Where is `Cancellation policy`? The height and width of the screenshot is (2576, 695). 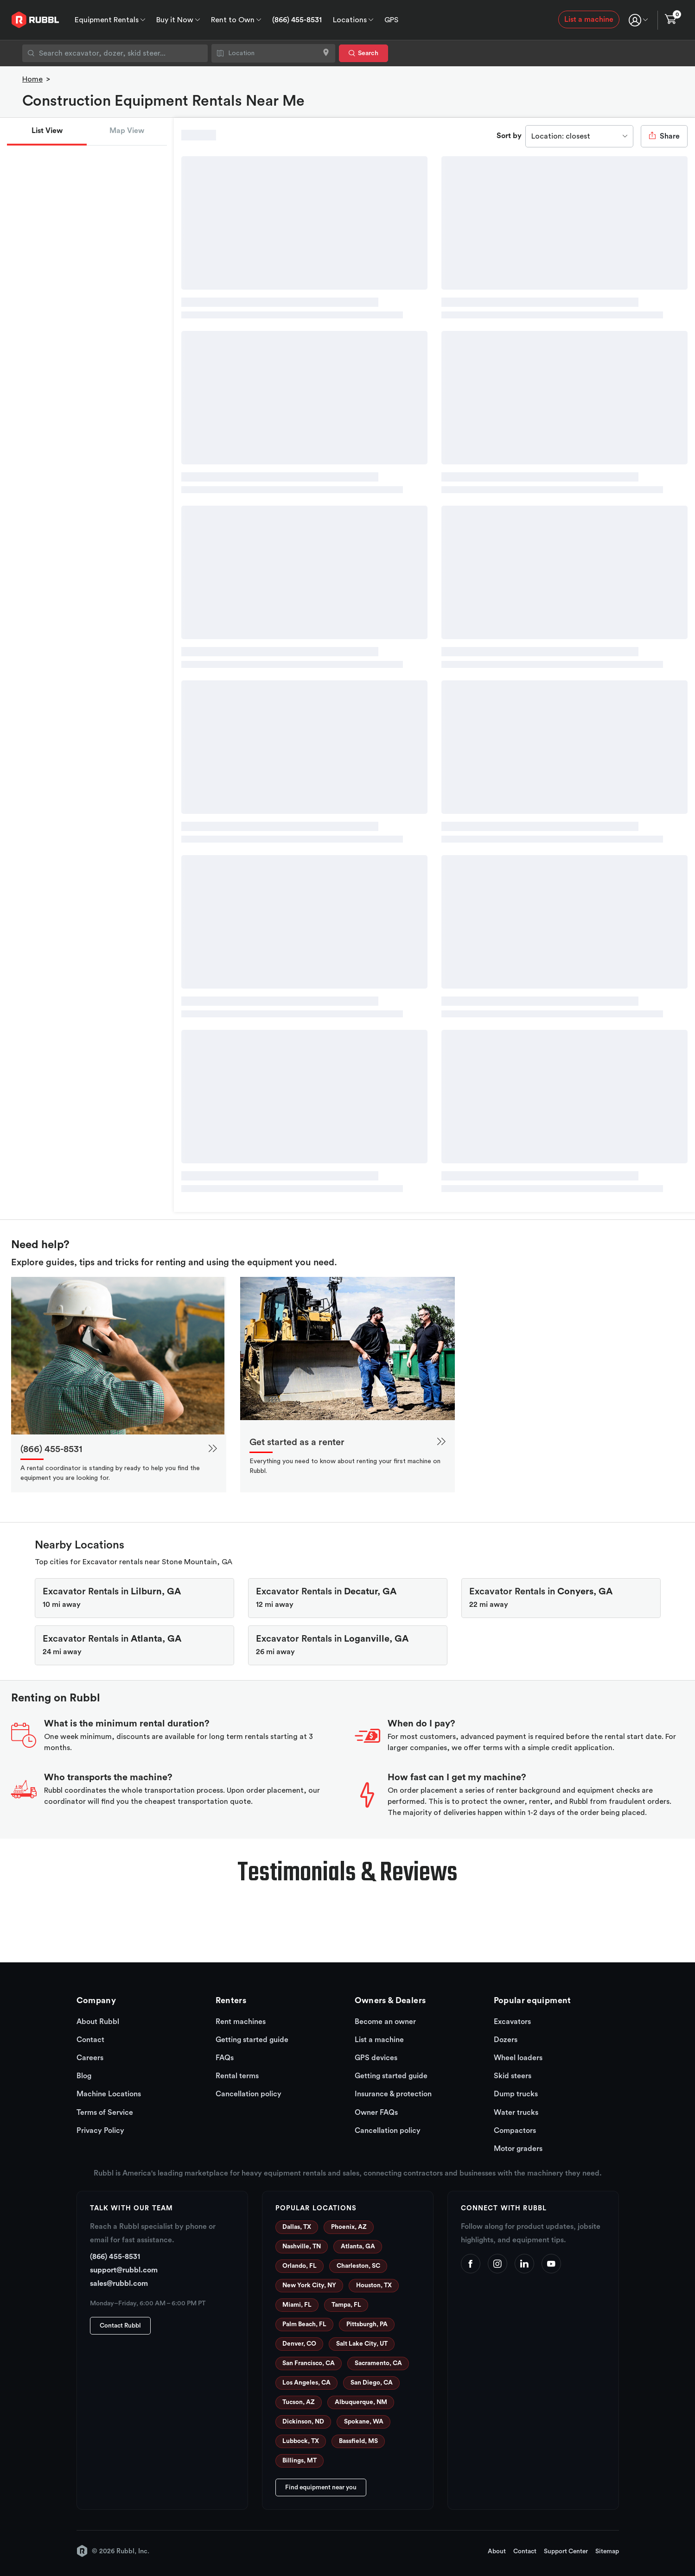 Cancellation policy is located at coordinates (248, 2094).